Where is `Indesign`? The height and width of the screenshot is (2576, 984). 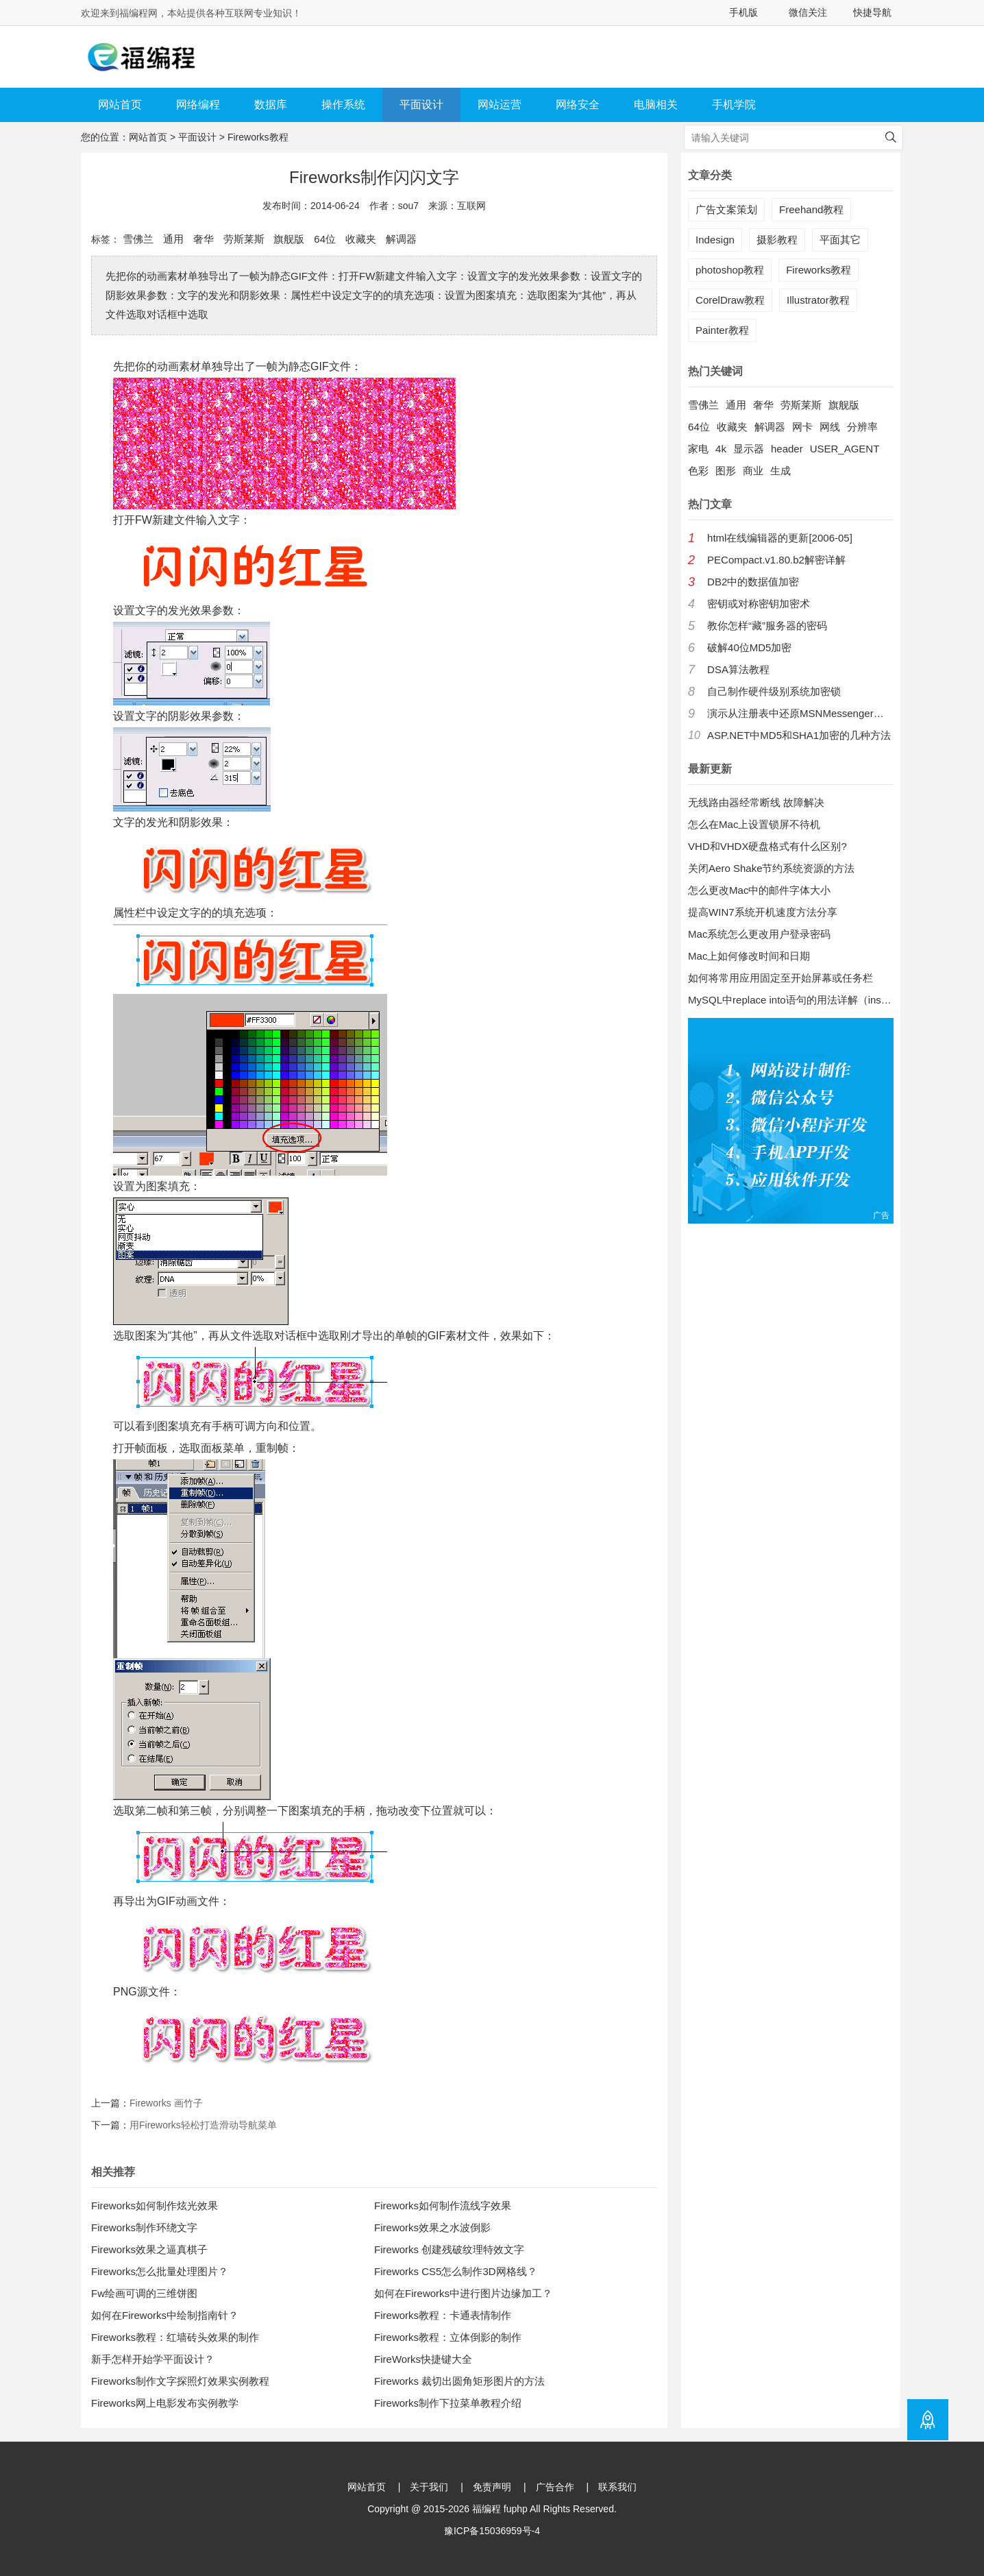 Indesign is located at coordinates (715, 239).